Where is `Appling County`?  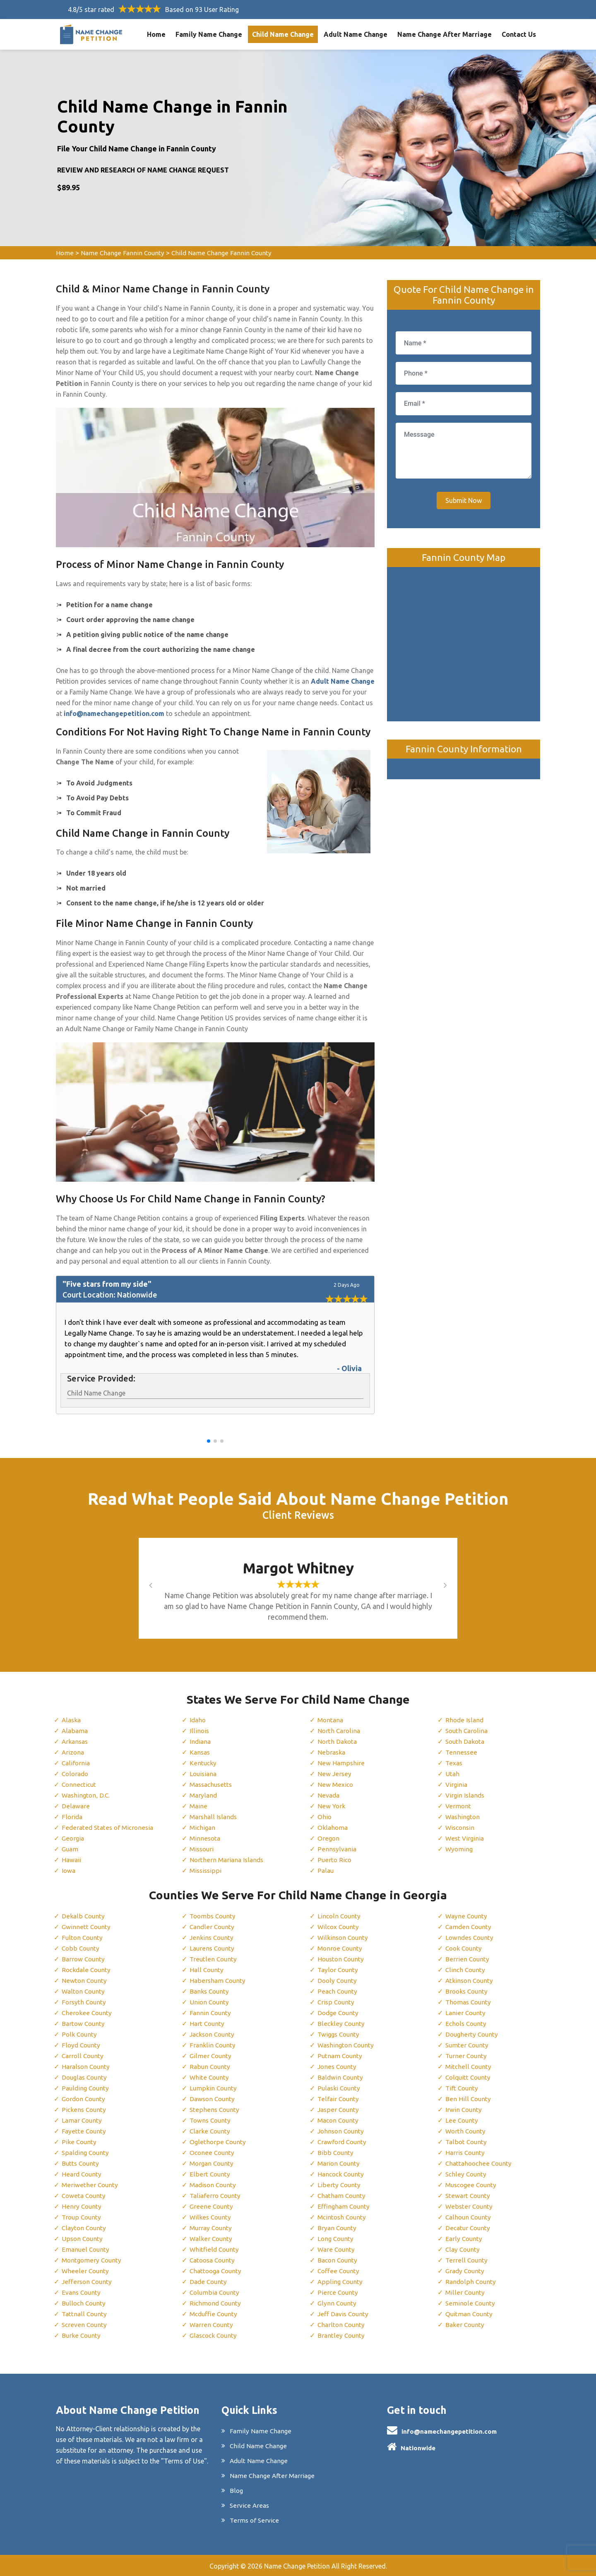
Appling County is located at coordinates (340, 2281).